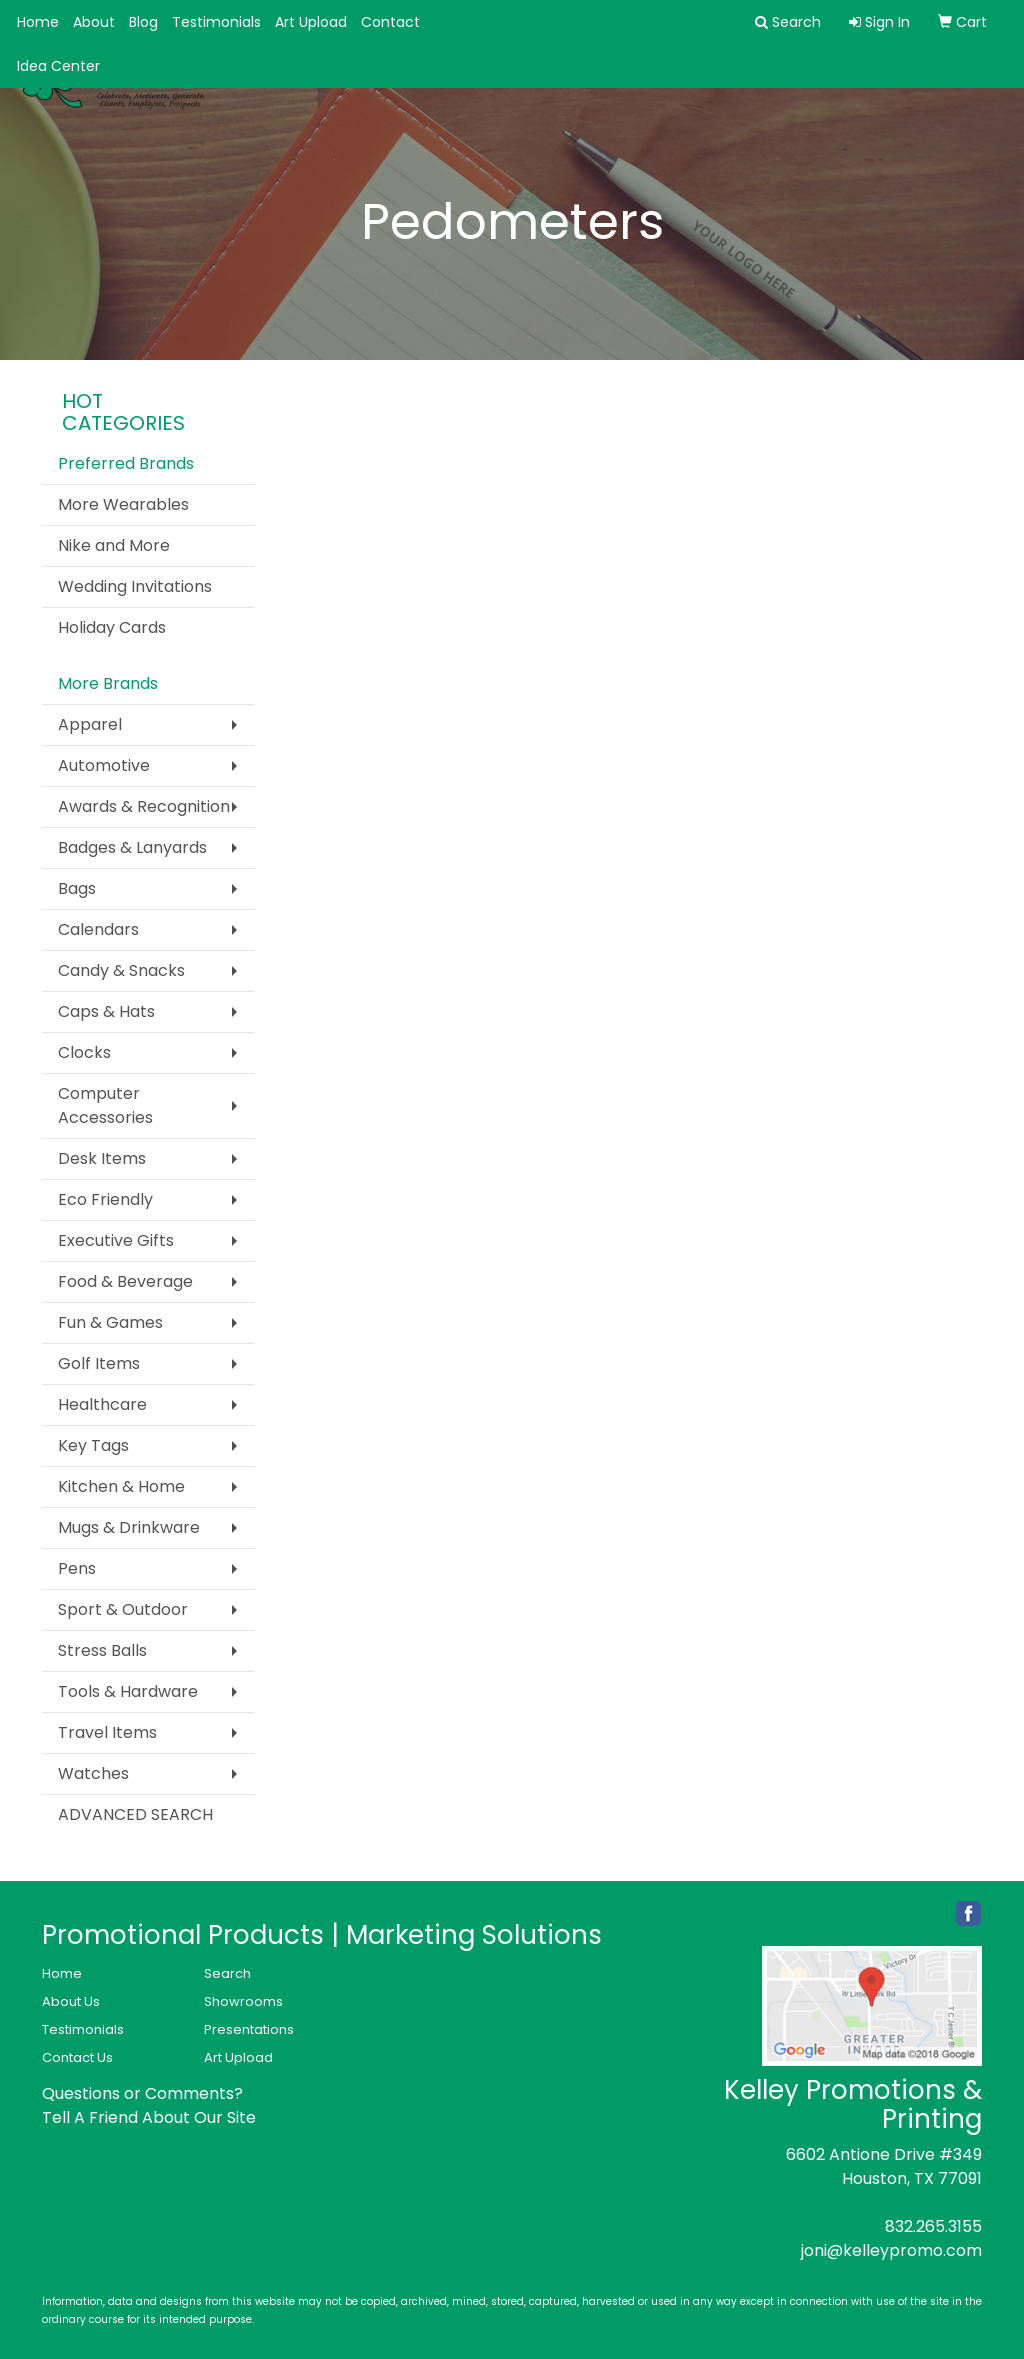 Image resolution: width=1024 pixels, height=2359 pixels. Describe the element at coordinates (106, 1011) in the screenshot. I see `Caps & Hats` at that location.